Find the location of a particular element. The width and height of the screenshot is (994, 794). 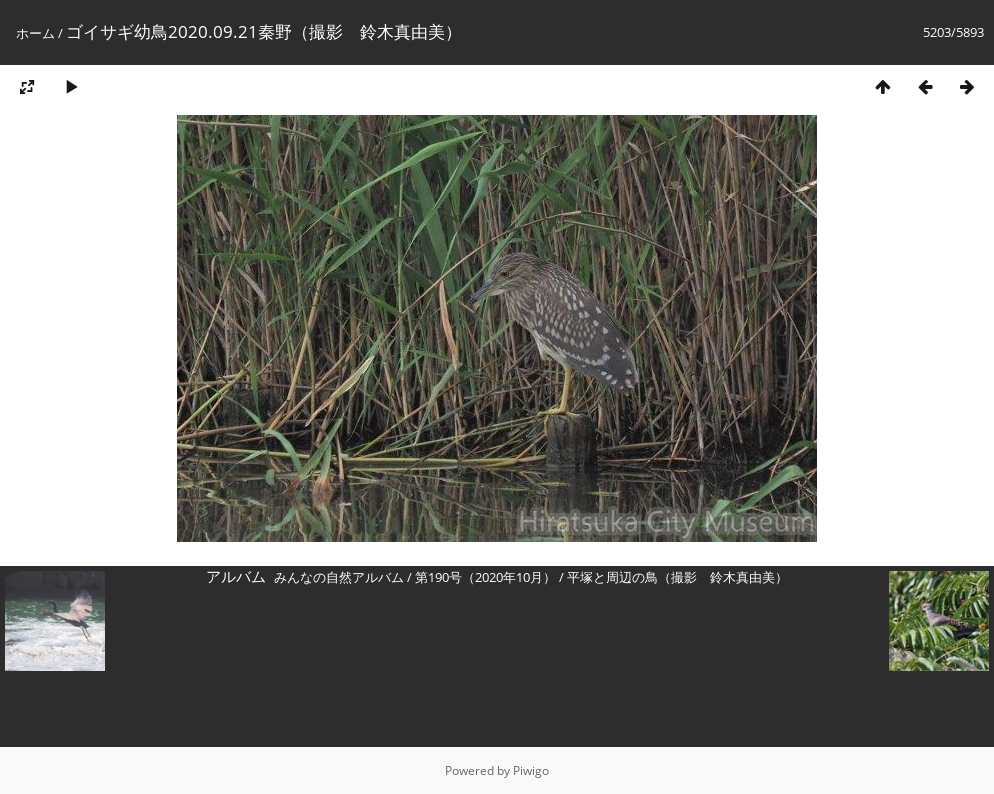

みんなの自然アルバム is located at coordinates (339, 577).